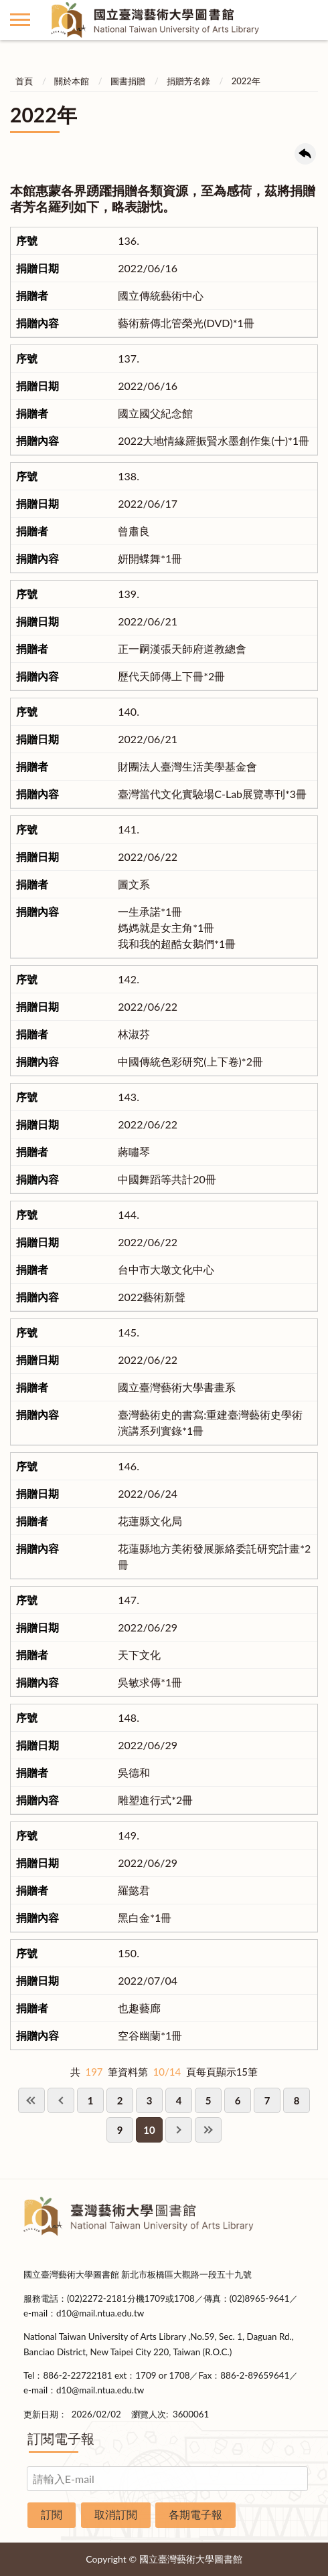  I want to click on 側欄選單, so click(20, 19).